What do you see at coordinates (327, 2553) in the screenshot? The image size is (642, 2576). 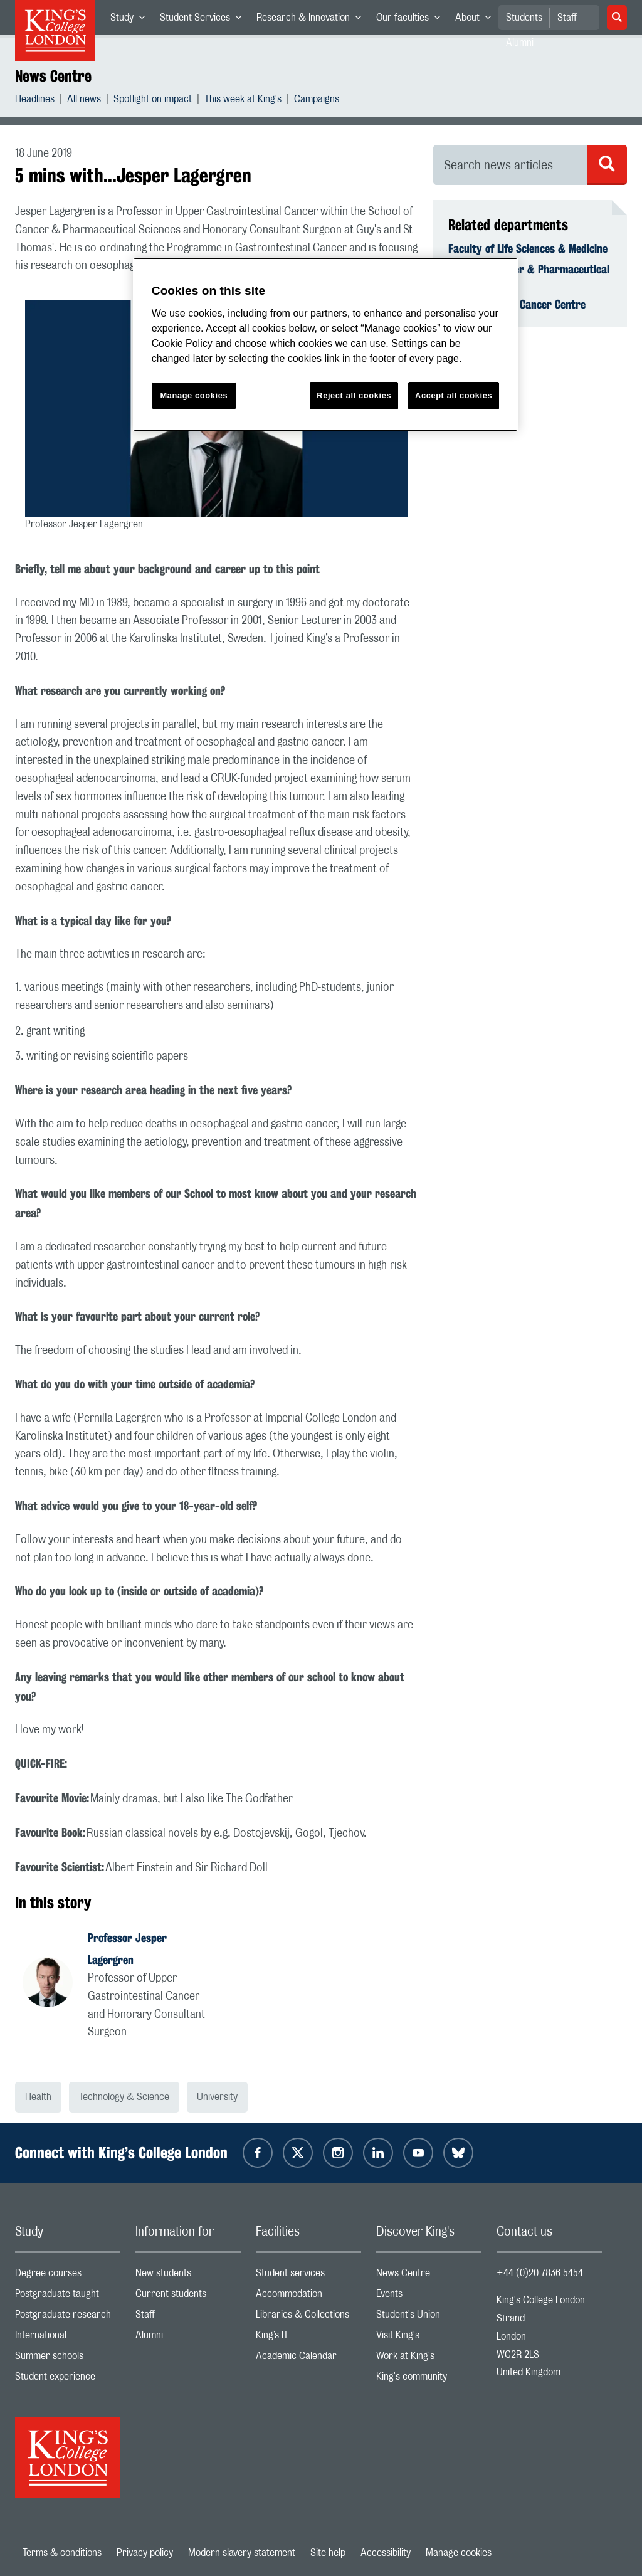 I see `Site help` at bounding box center [327, 2553].